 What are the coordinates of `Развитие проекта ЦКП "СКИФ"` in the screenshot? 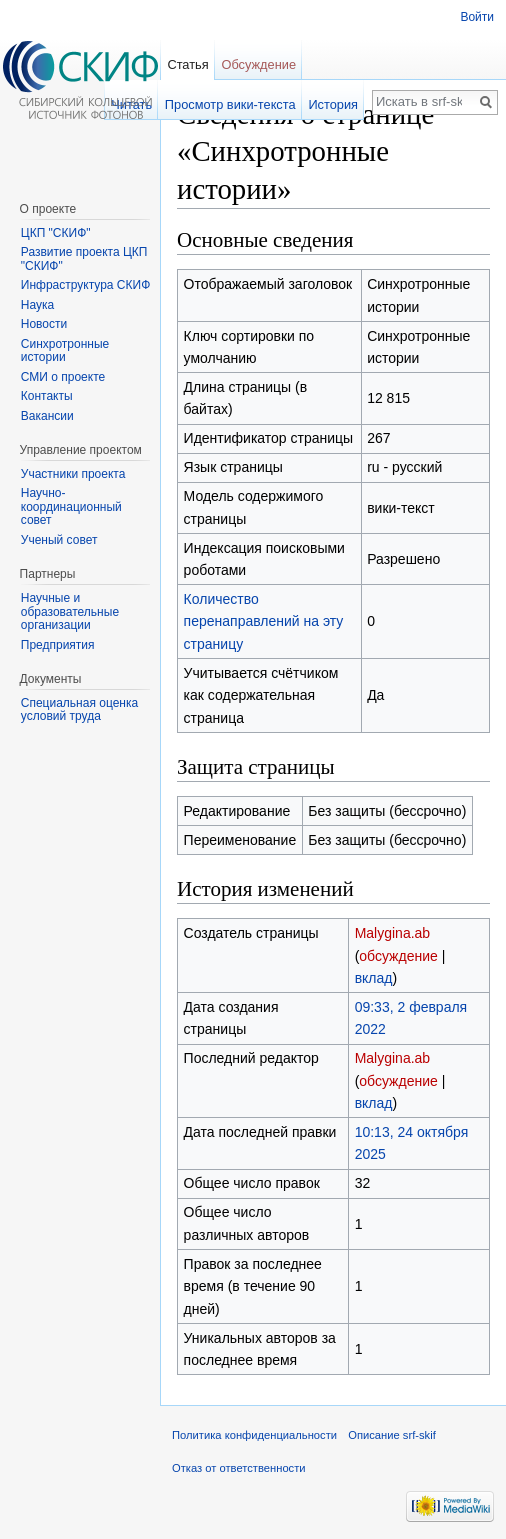 It's located at (84, 259).